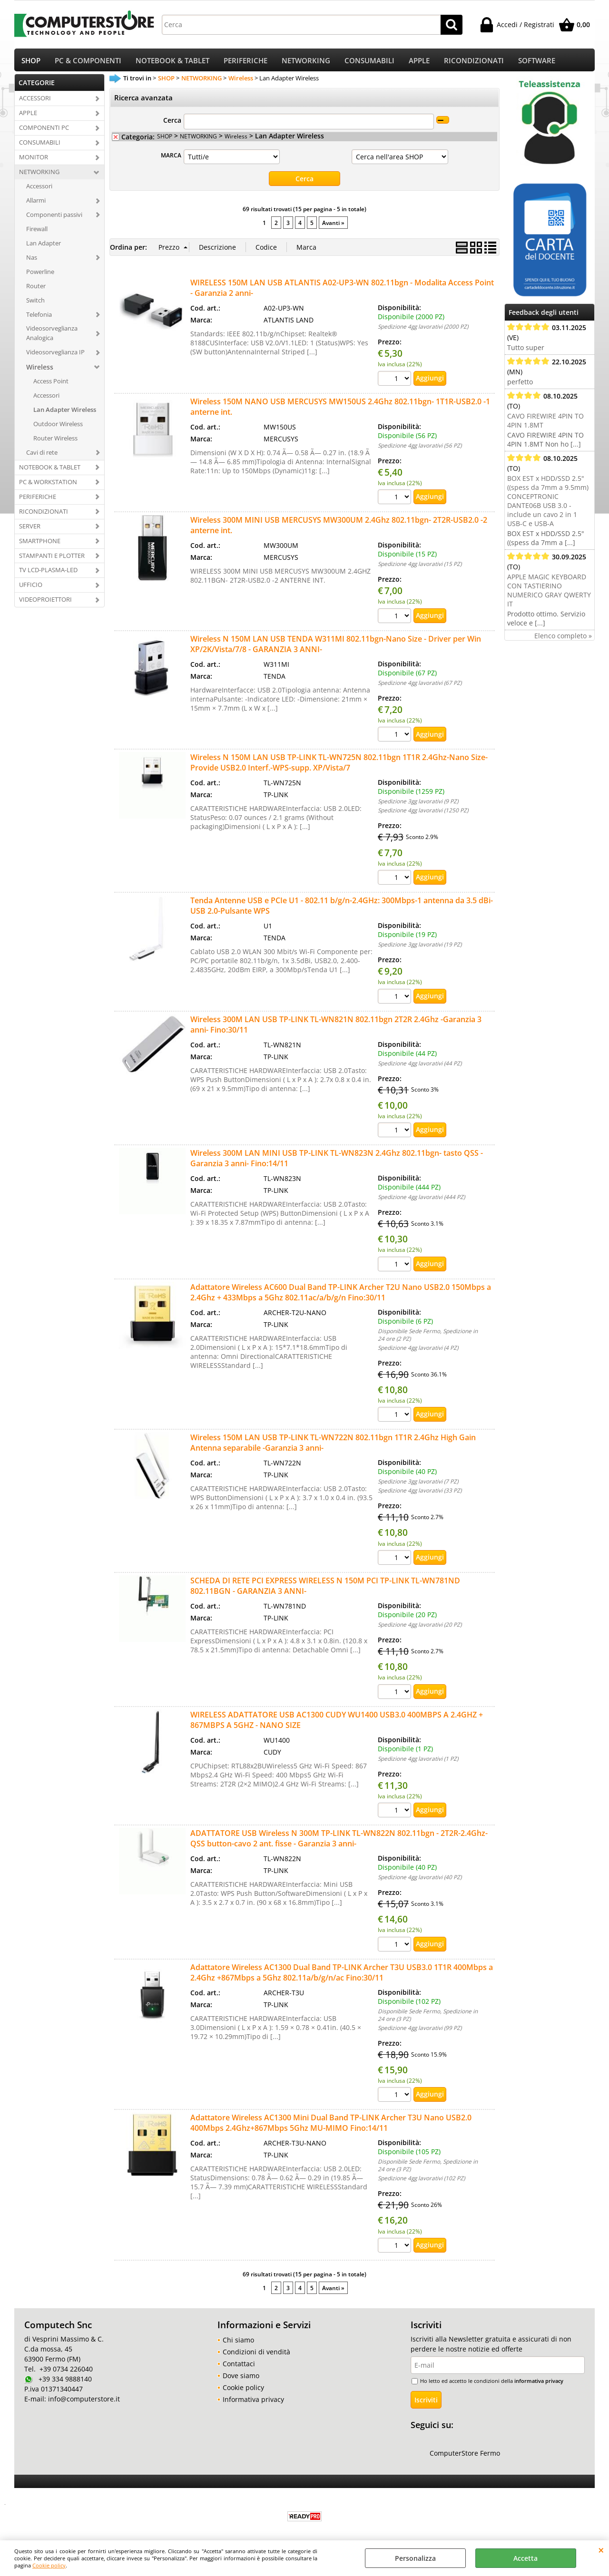 This screenshot has width=609, height=2576. What do you see at coordinates (44, 131) in the screenshot?
I see `COMPONENTI PC` at bounding box center [44, 131].